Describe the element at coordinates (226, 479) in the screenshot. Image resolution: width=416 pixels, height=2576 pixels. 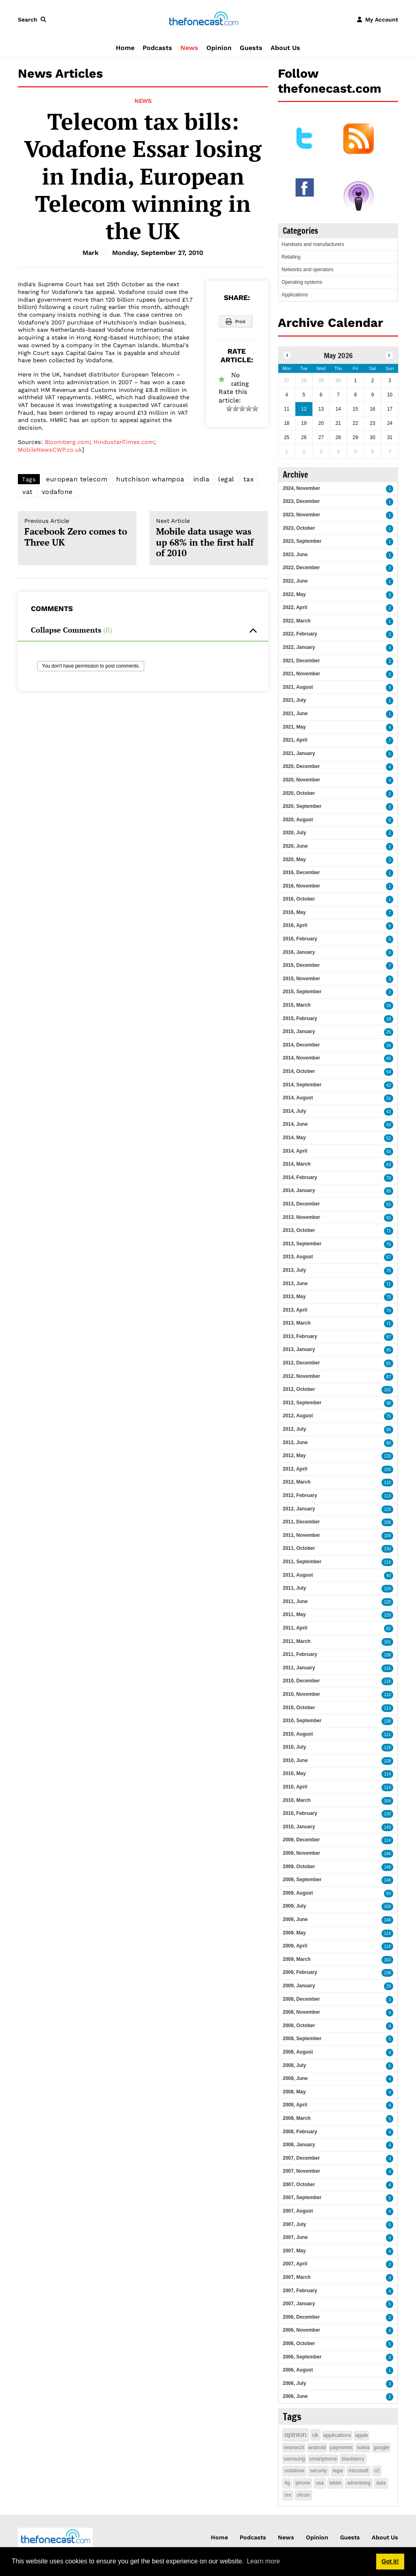
I see `legal` at that location.